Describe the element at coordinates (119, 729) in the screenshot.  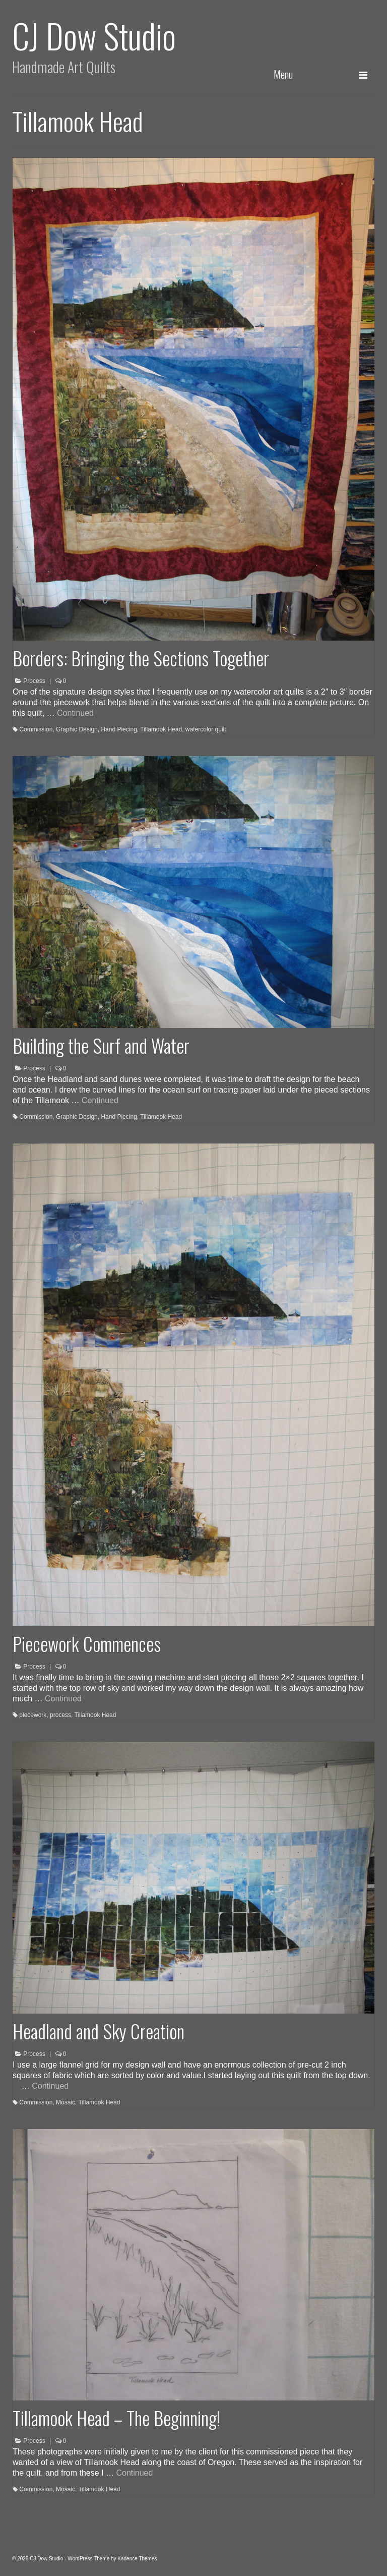
I see `Hand Piecing` at that location.